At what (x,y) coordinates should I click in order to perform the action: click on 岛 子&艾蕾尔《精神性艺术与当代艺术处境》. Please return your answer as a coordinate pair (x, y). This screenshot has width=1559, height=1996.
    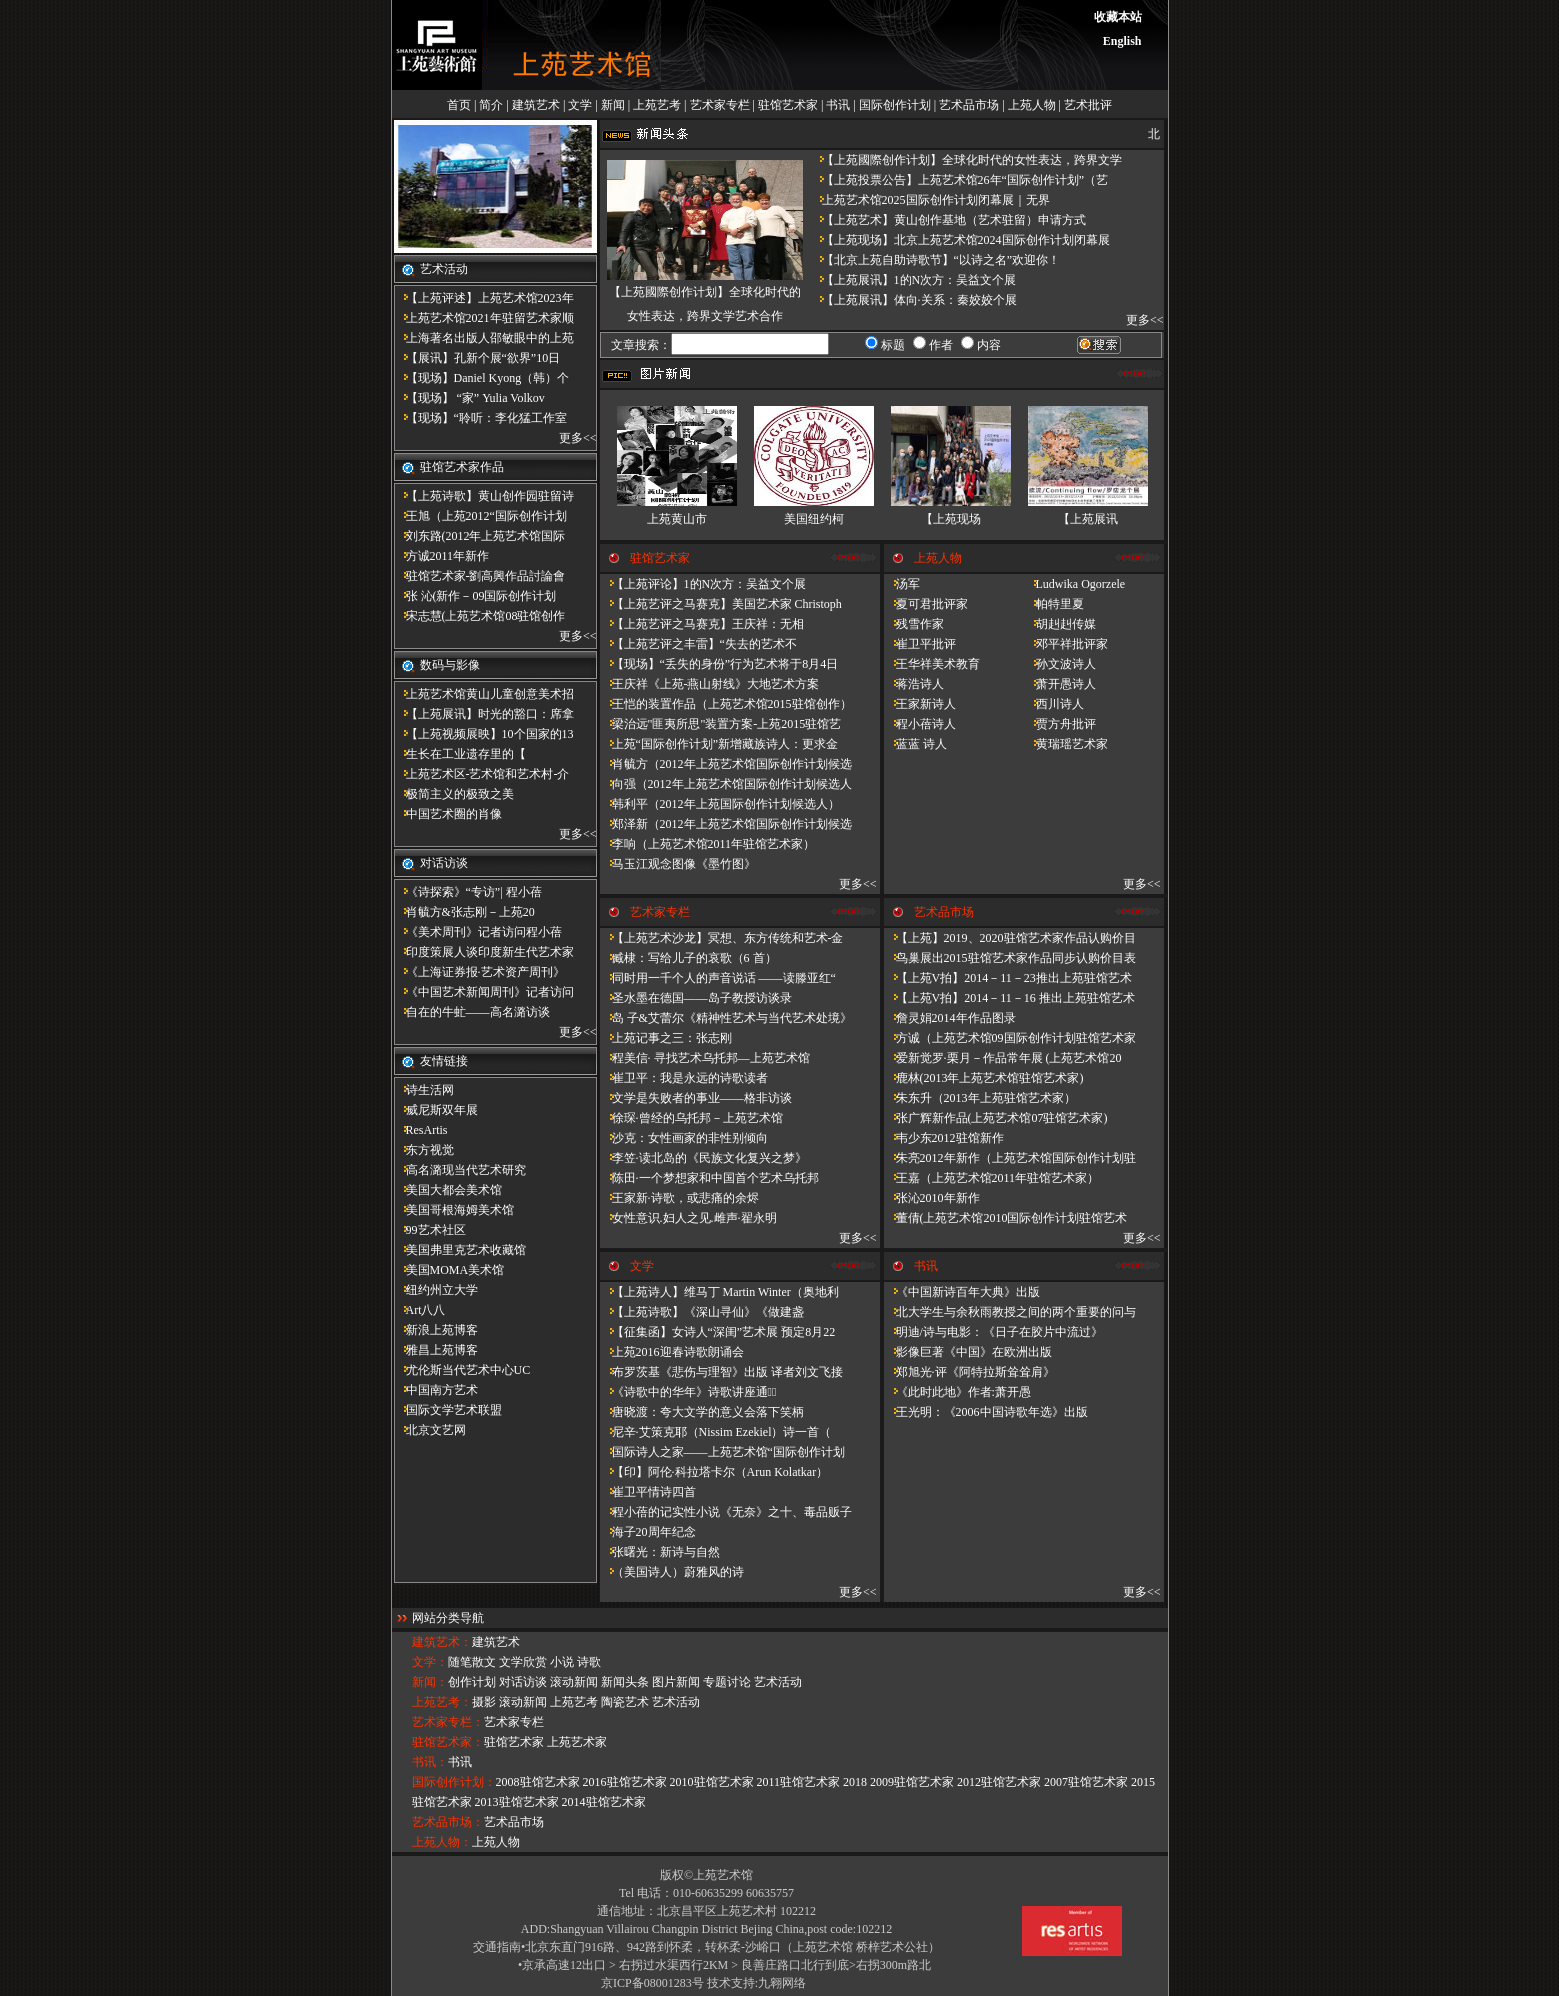
    Looking at the image, I should click on (726, 1018).